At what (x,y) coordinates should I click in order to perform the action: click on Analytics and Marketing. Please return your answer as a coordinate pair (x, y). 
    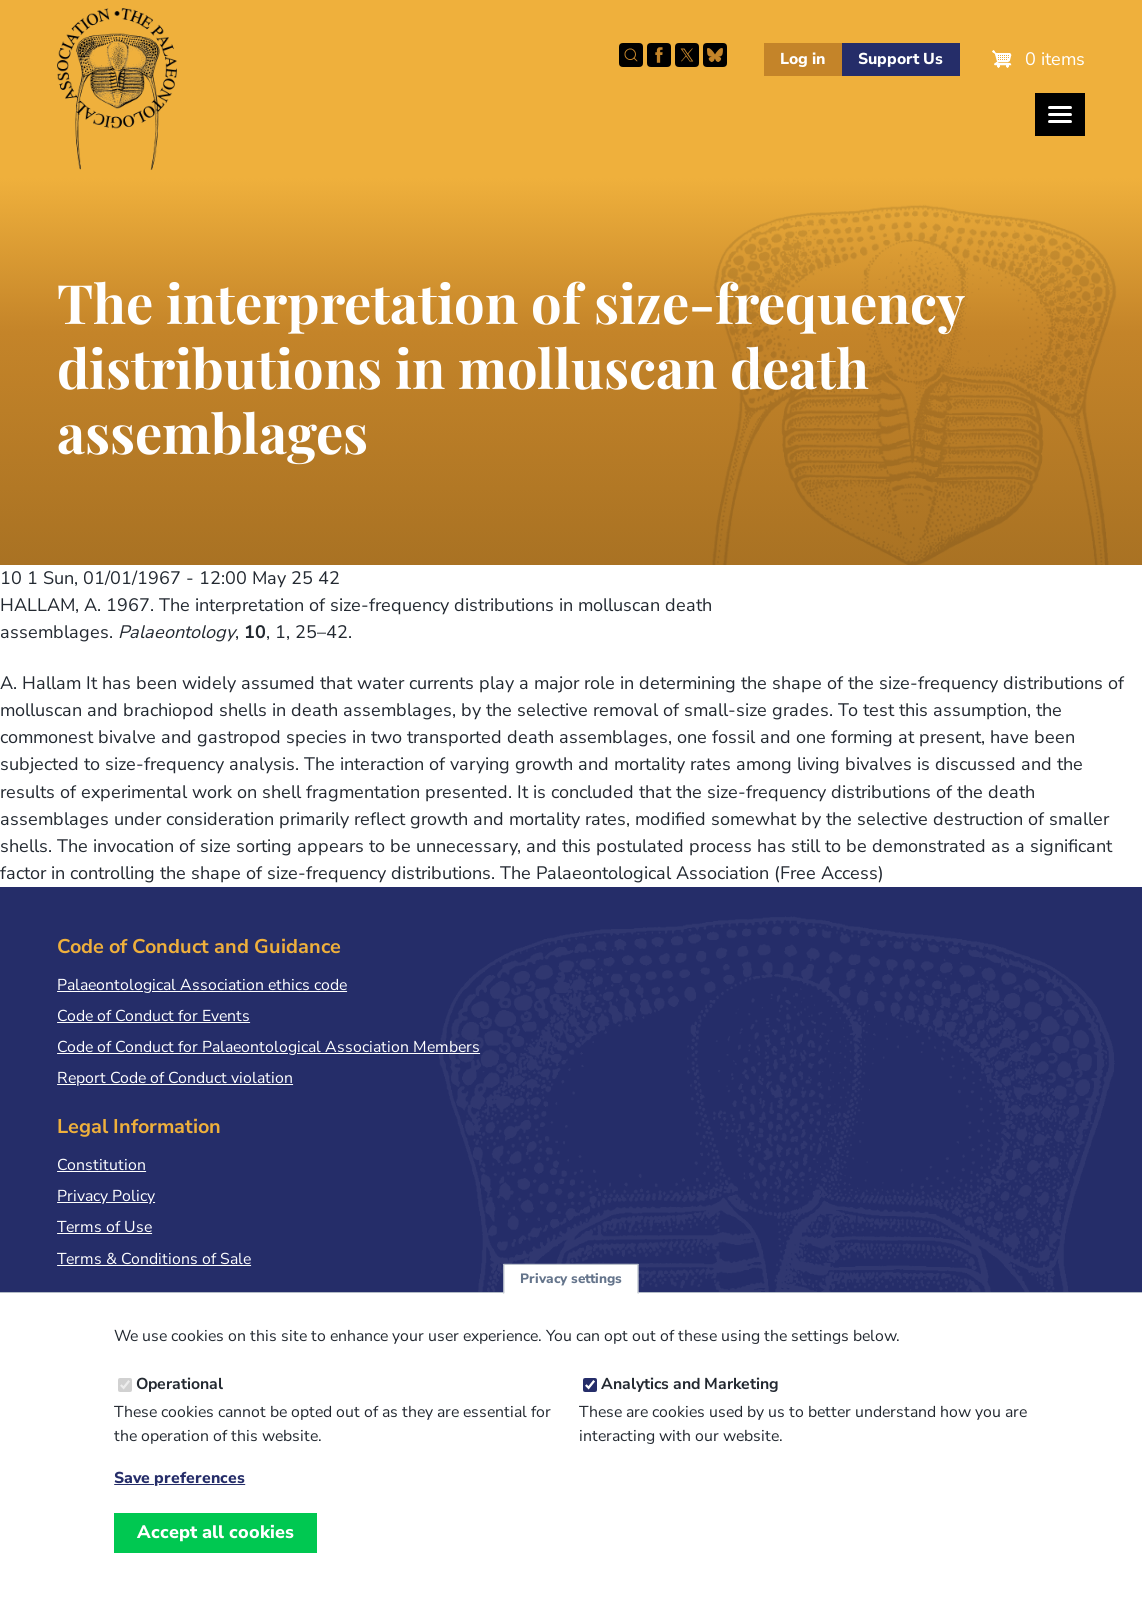
    Looking at the image, I should click on (690, 1386).